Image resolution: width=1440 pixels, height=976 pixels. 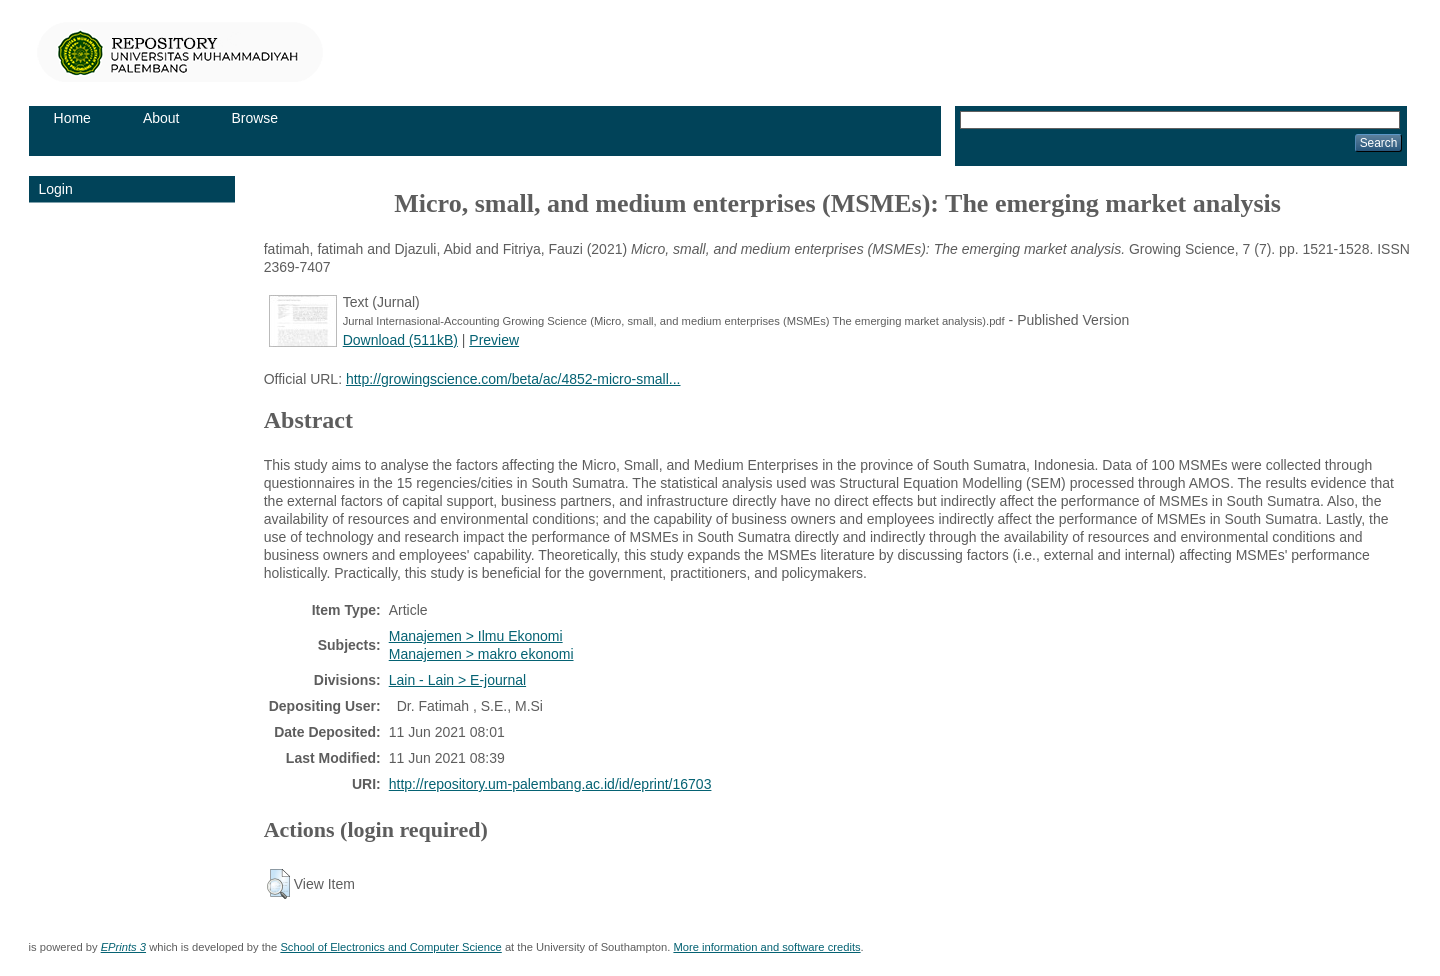 What do you see at coordinates (161, 118) in the screenshot?
I see `About` at bounding box center [161, 118].